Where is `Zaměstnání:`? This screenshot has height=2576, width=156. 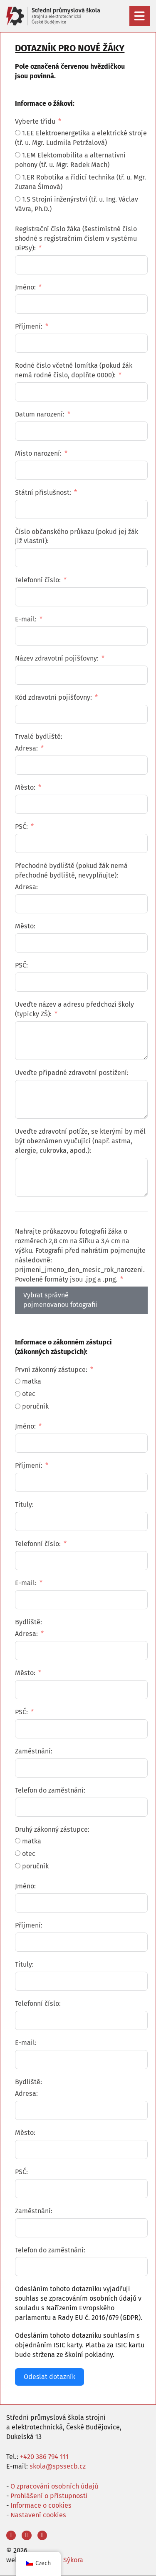
Zaměstnání: is located at coordinates (33, 1751).